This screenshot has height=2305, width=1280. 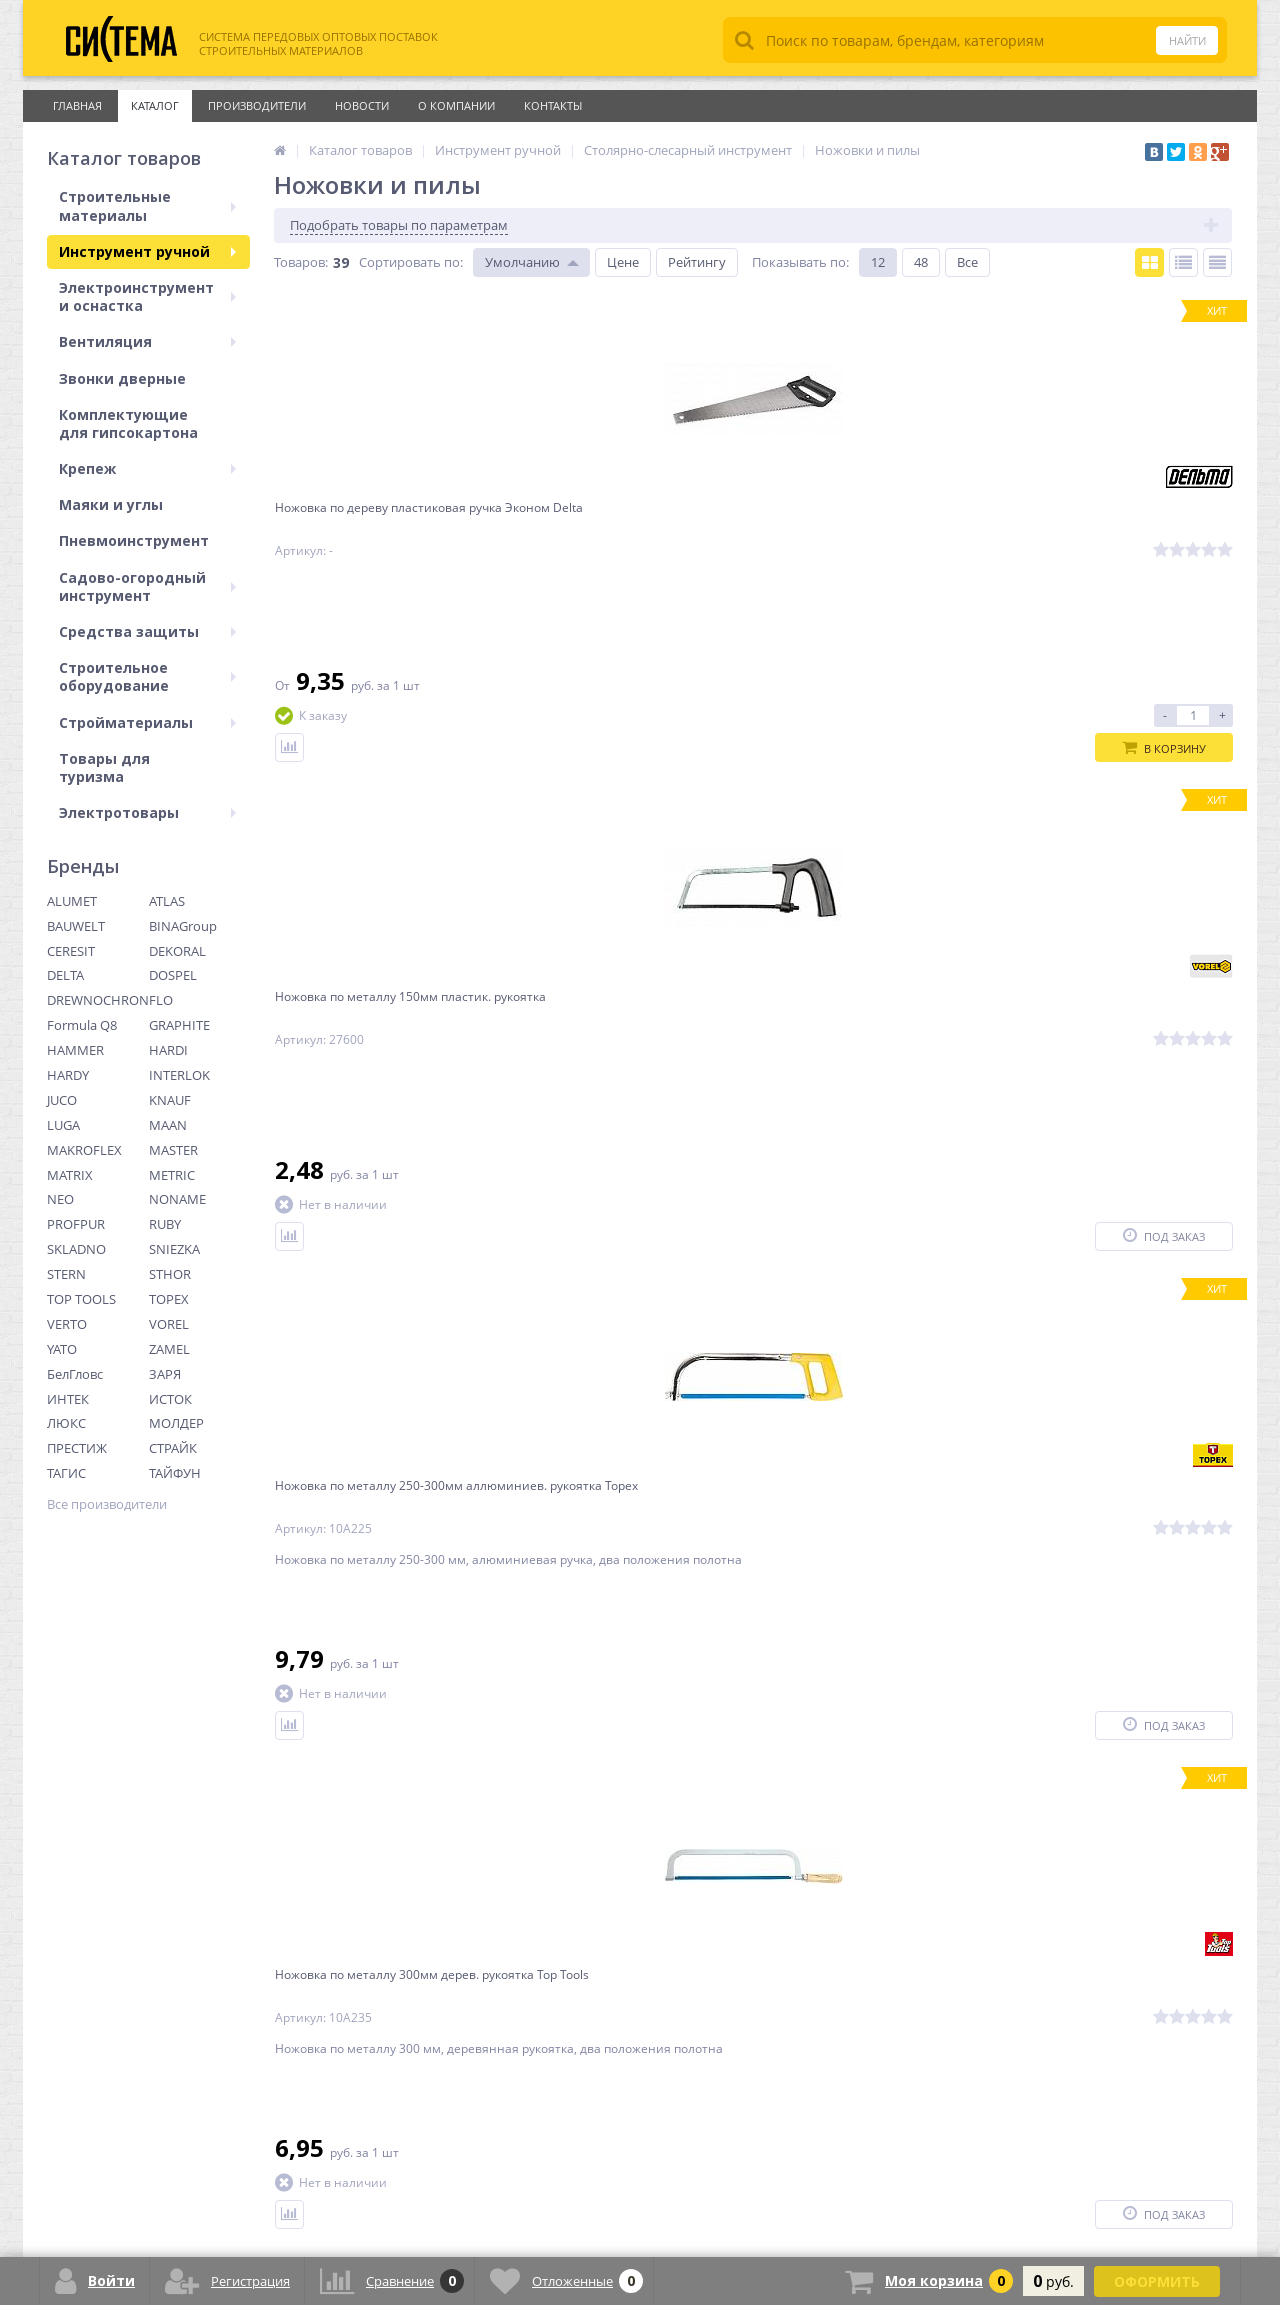 What do you see at coordinates (168, 1050) in the screenshot?
I see `HARDI` at bounding box center [168, 1050].